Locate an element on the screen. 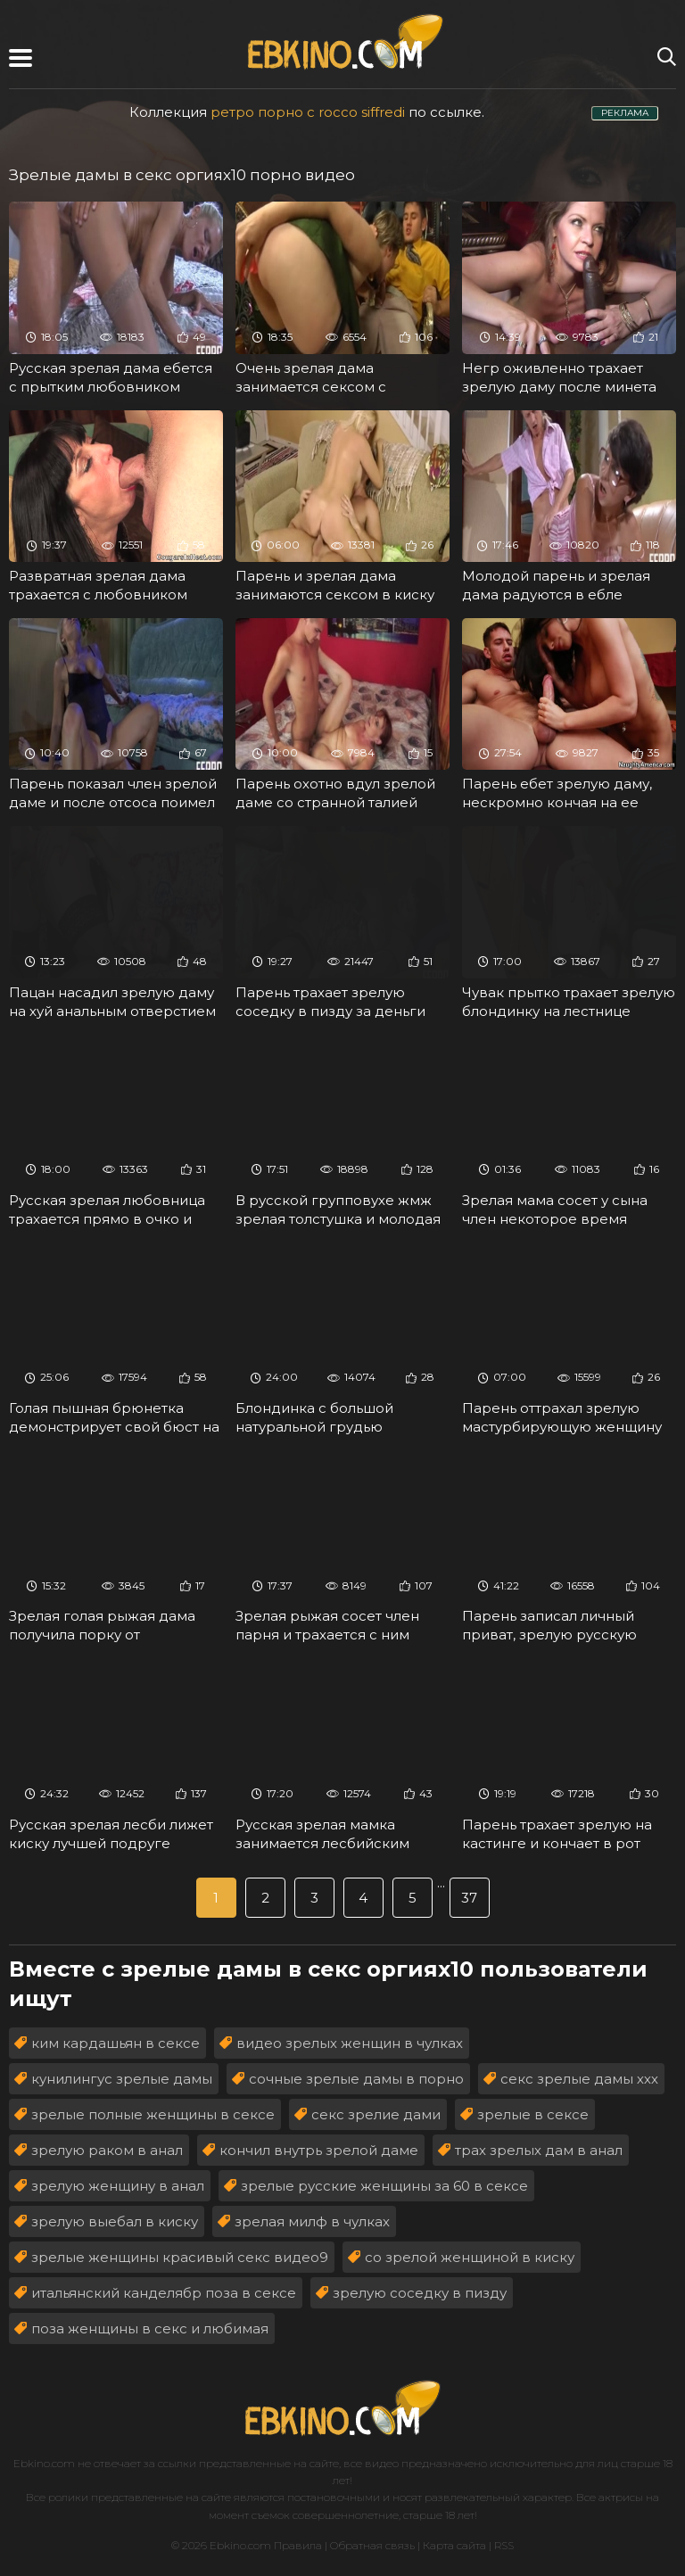 The height and width of the screenshot is (2576, 685). RSS is located at coordinates (504, 2545).